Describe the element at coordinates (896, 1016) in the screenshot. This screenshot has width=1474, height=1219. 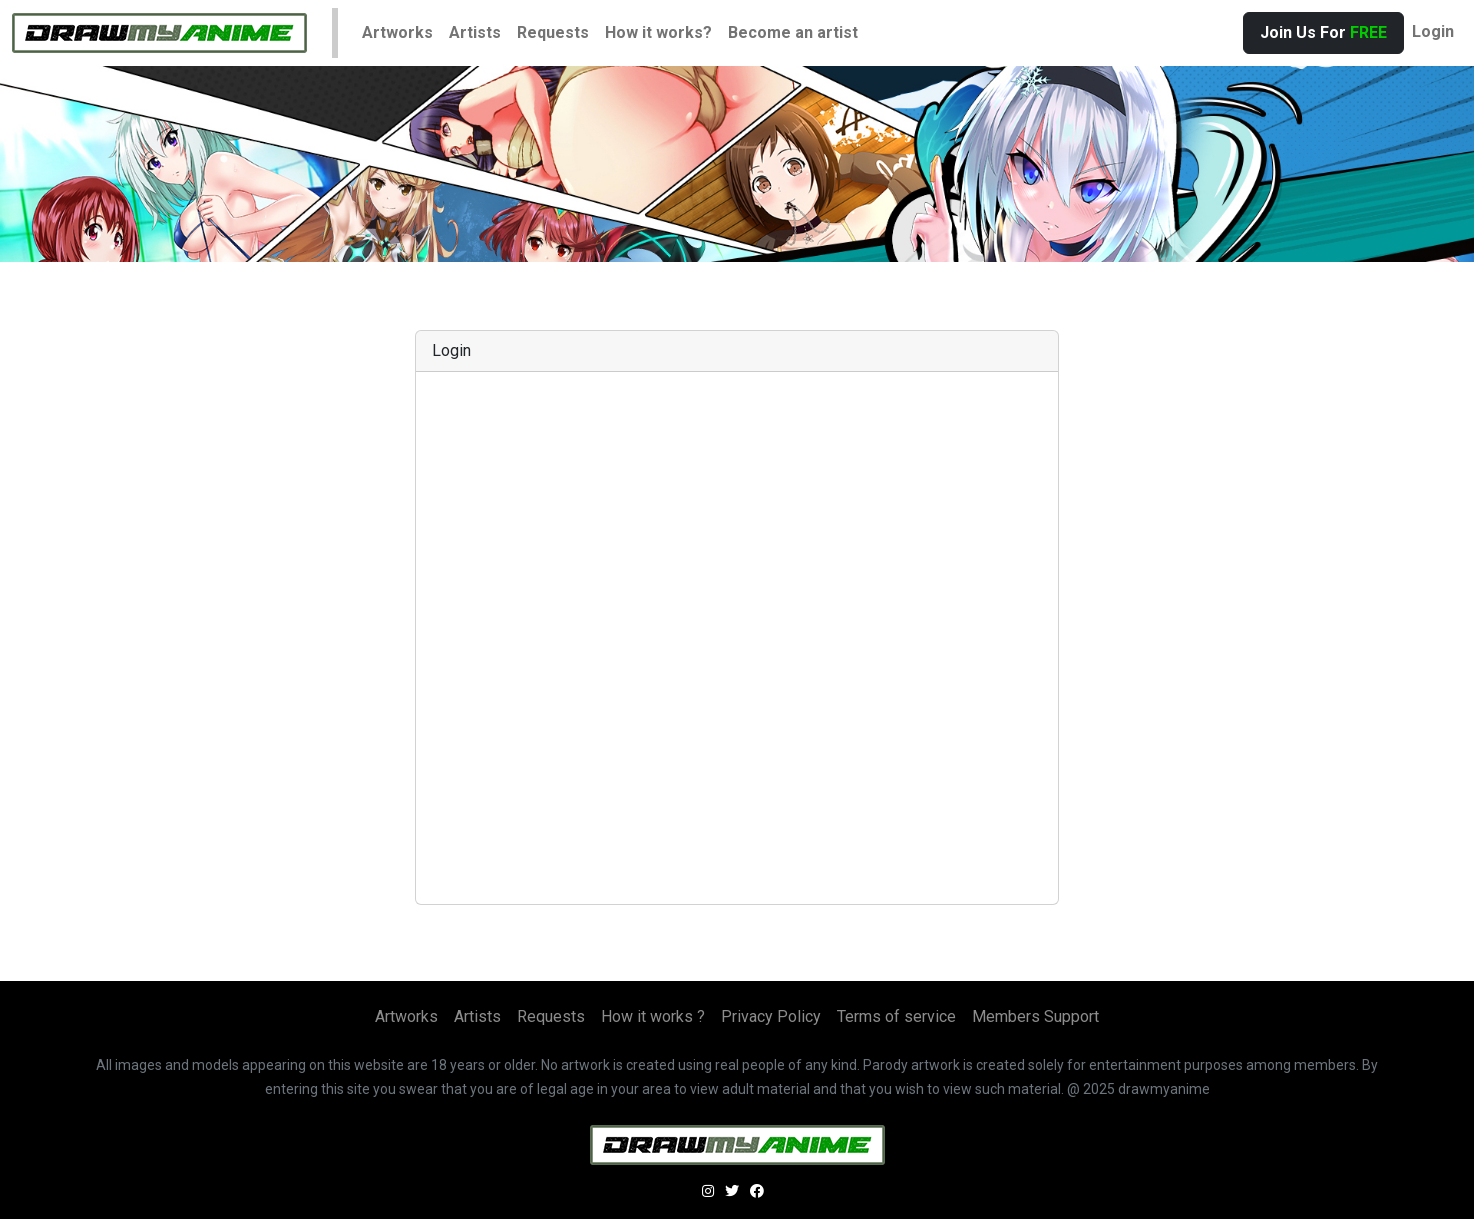
I see `Terms of service` at that location.